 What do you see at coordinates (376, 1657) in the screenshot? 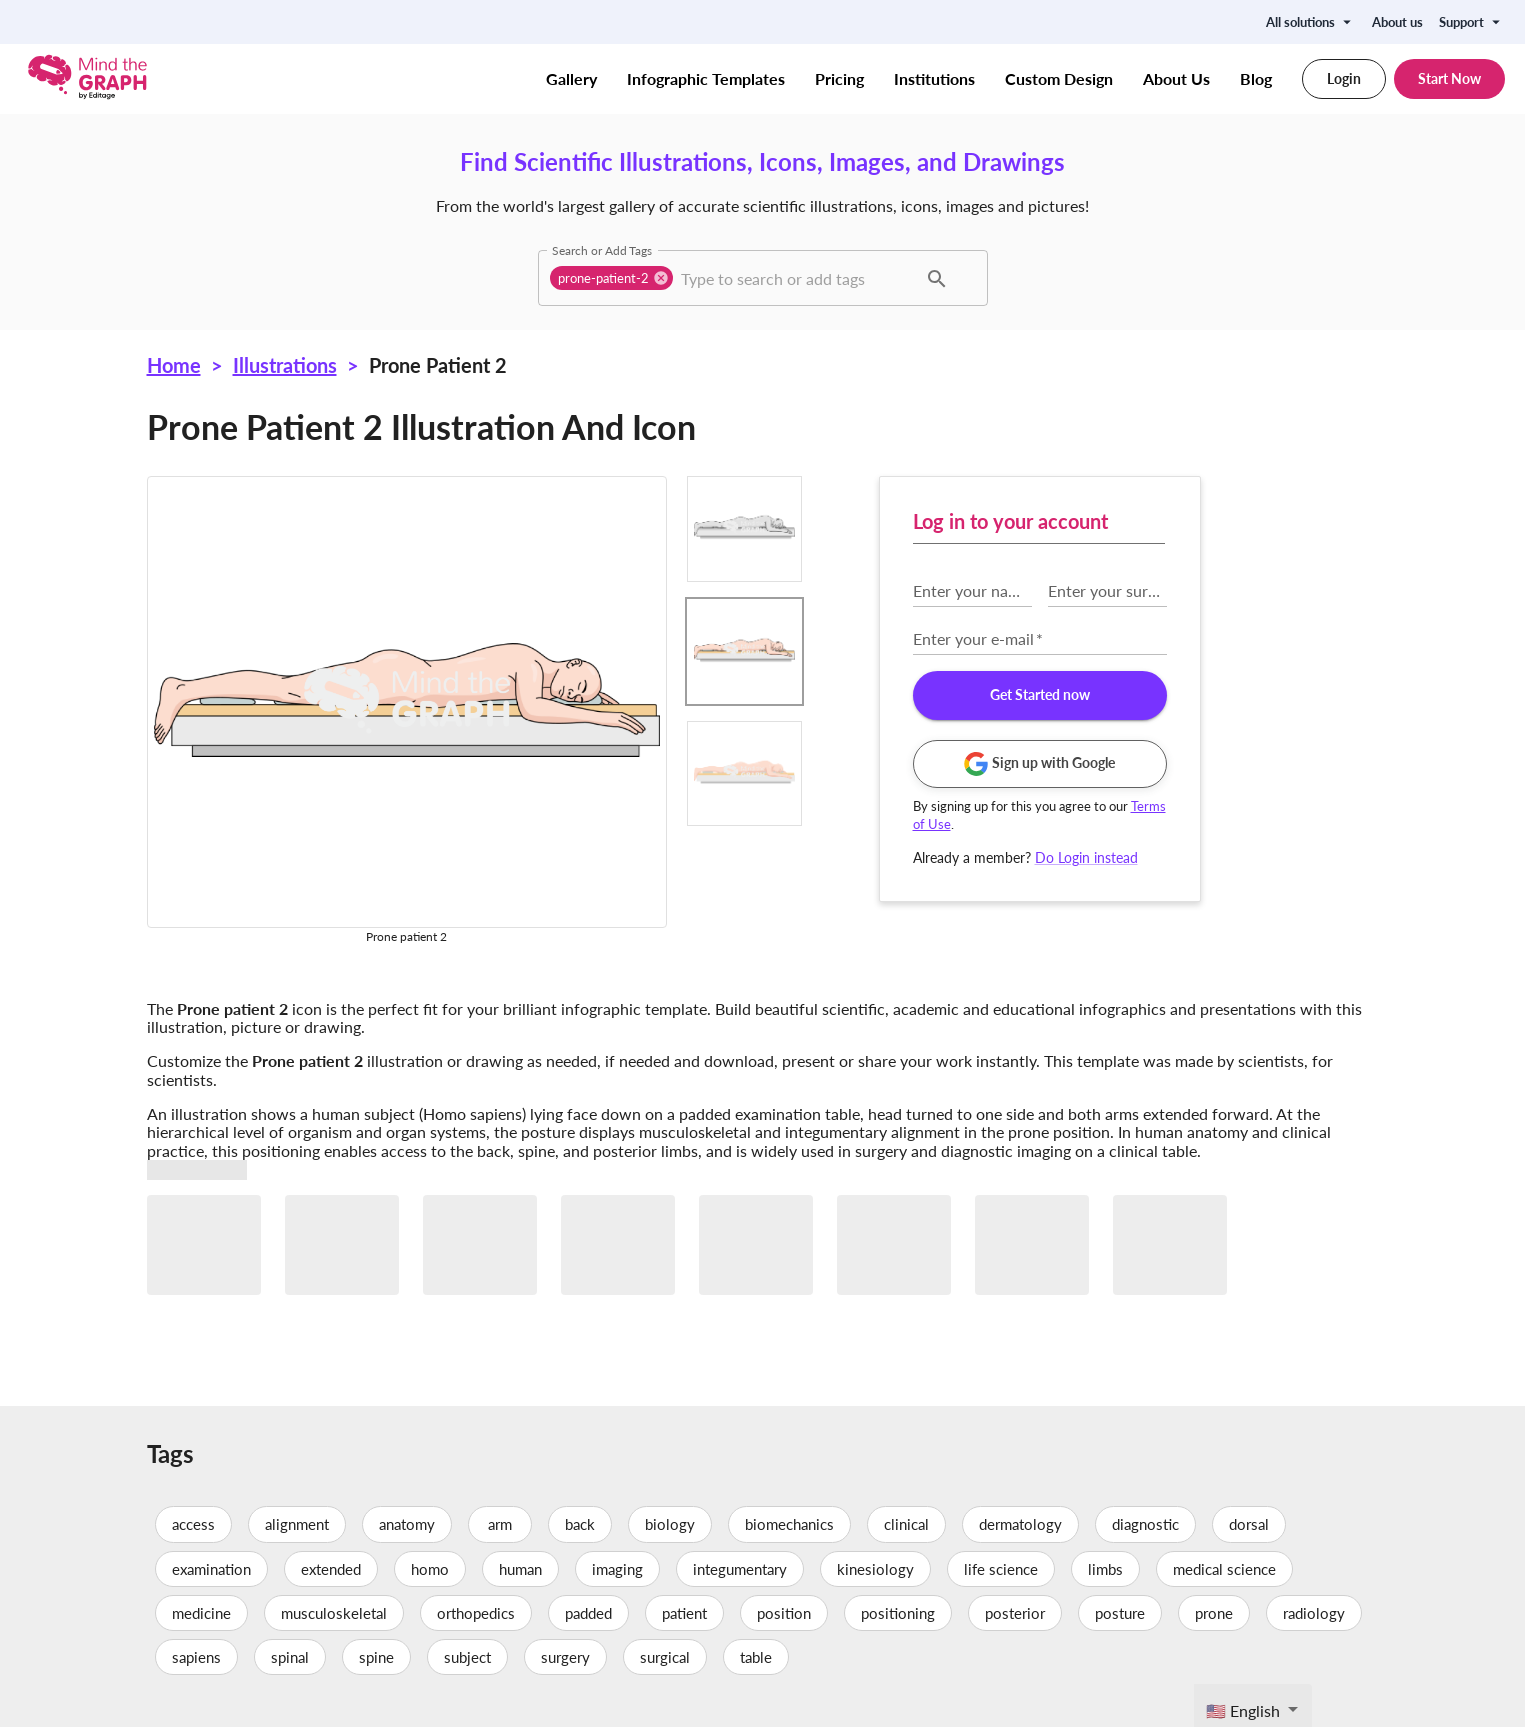
I see `spine` at bounding box center [376, 1657].